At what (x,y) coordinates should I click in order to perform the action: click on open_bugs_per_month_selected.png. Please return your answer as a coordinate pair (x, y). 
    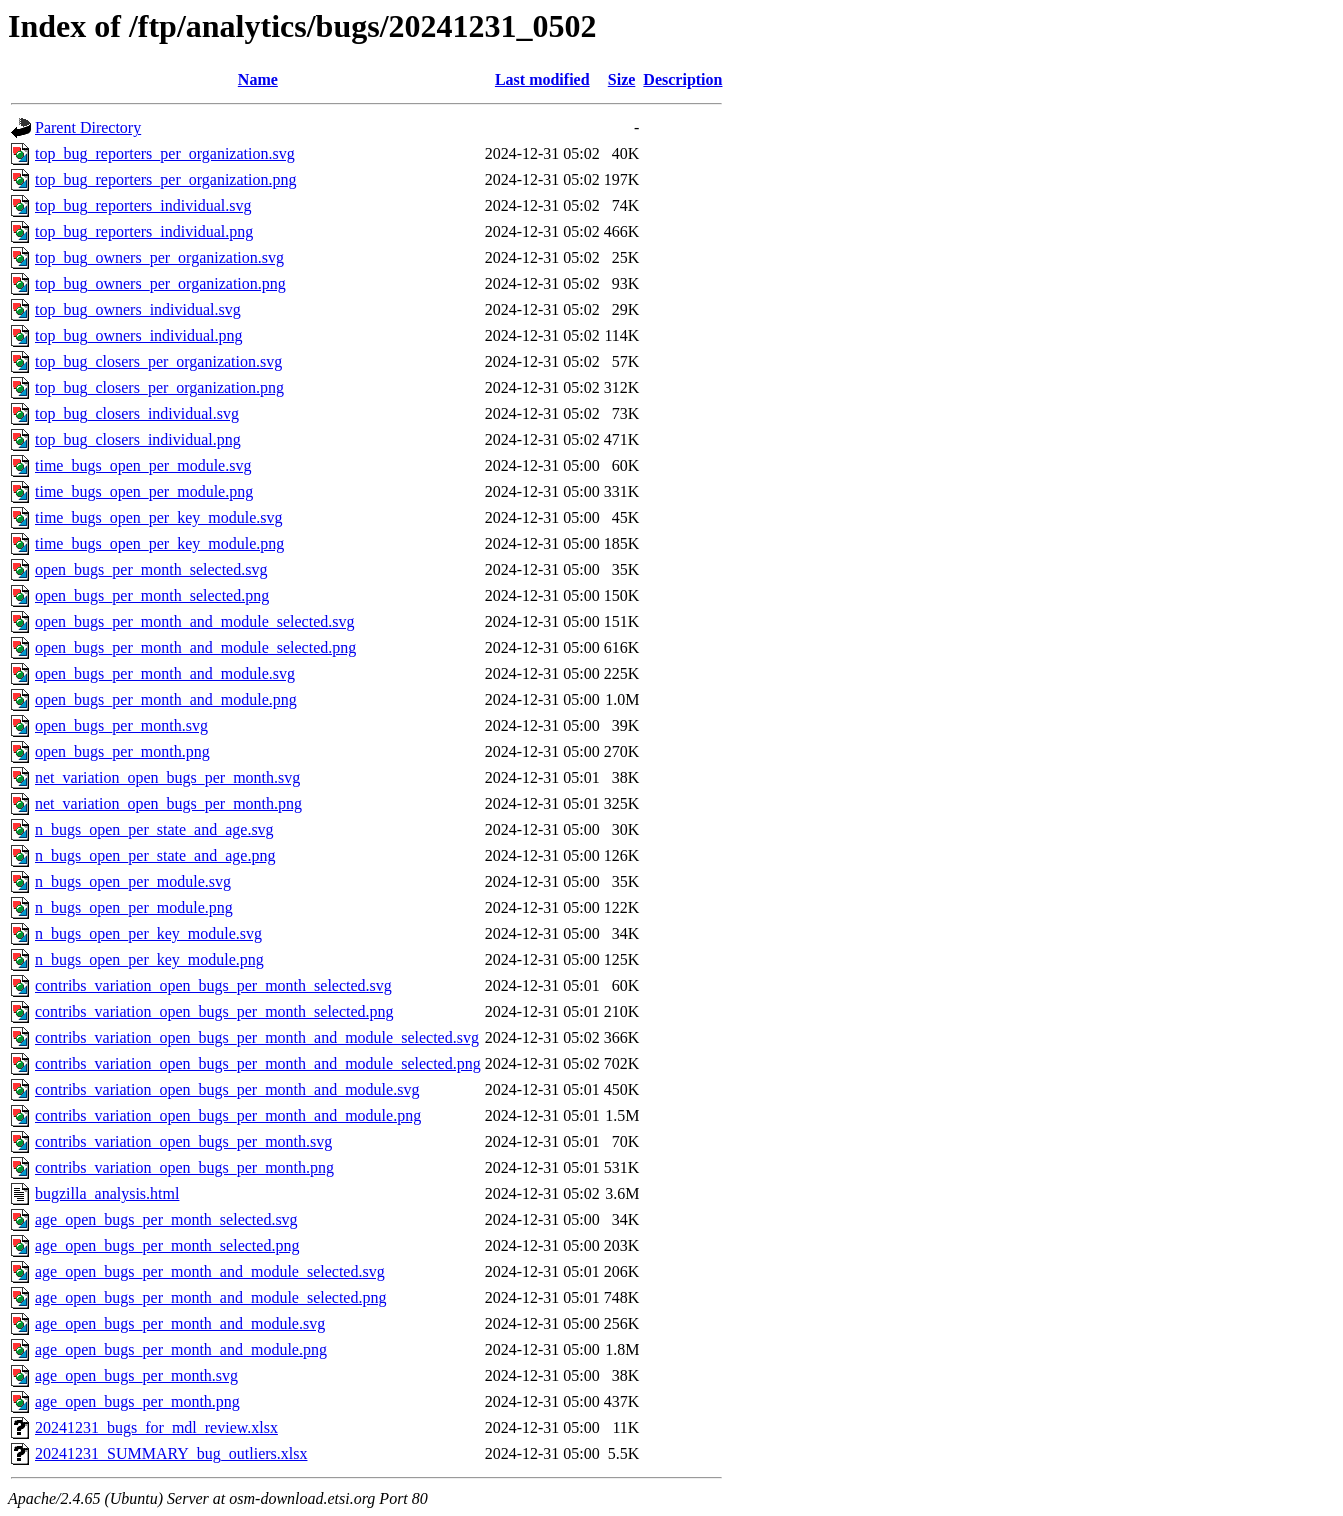
    Looking at the image, I should click on (152, 595).